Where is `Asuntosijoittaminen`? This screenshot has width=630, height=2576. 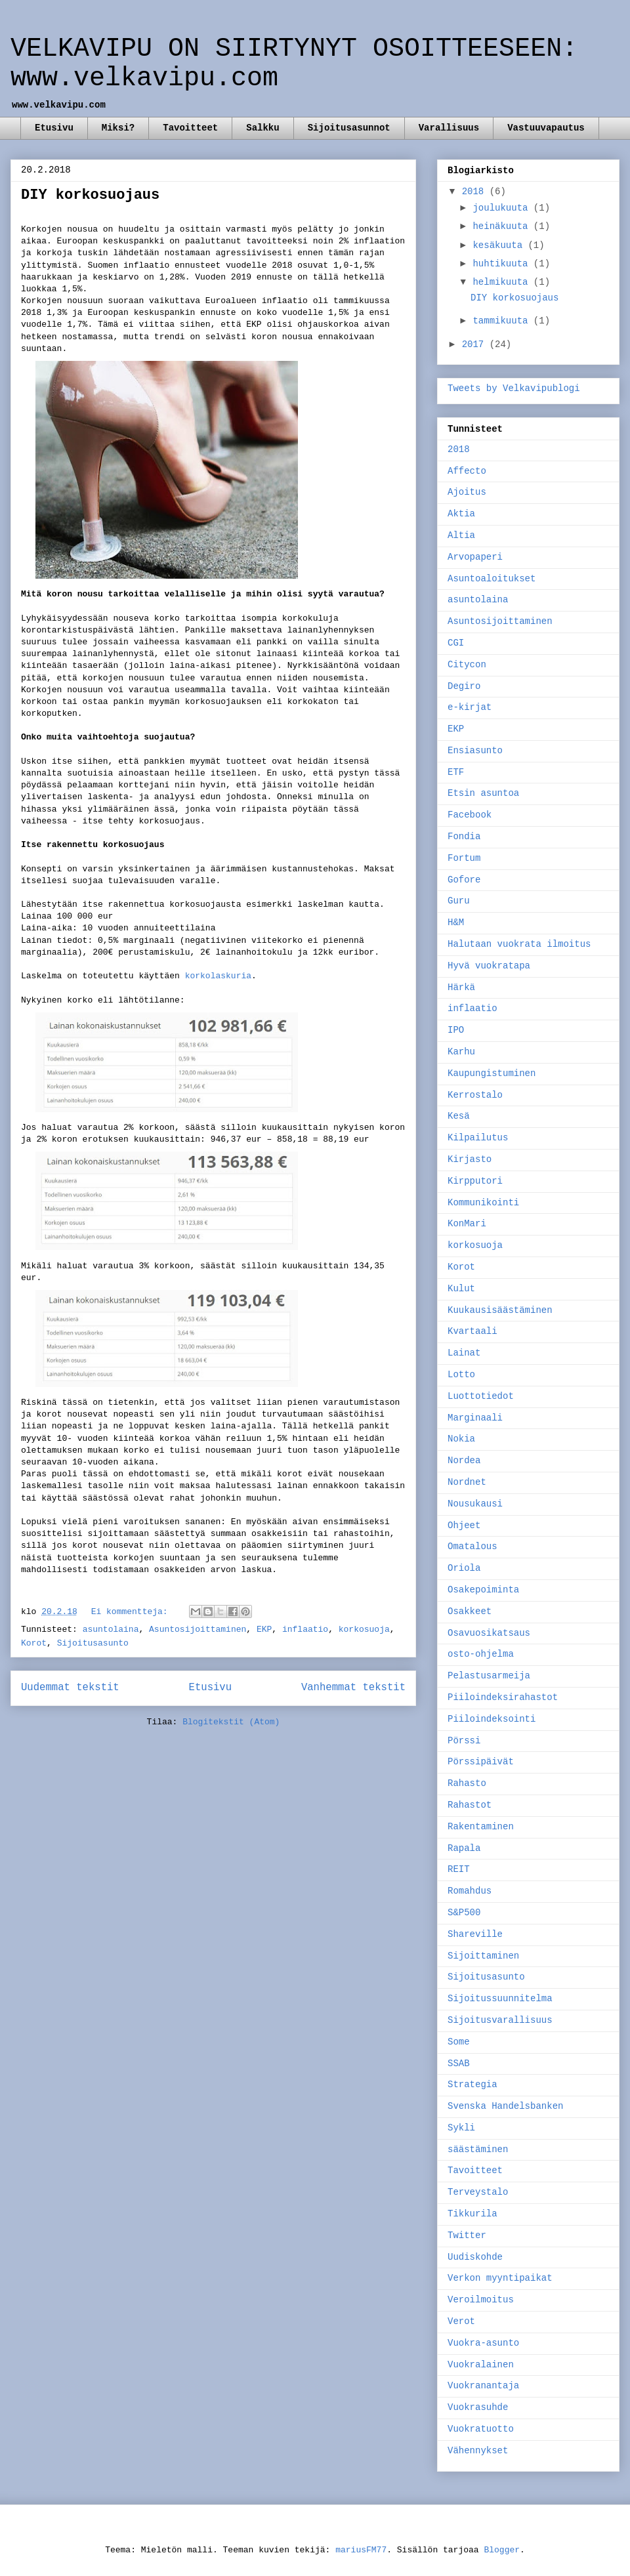 Asuntosijoittaminen is located at coordinates (197, 1629).